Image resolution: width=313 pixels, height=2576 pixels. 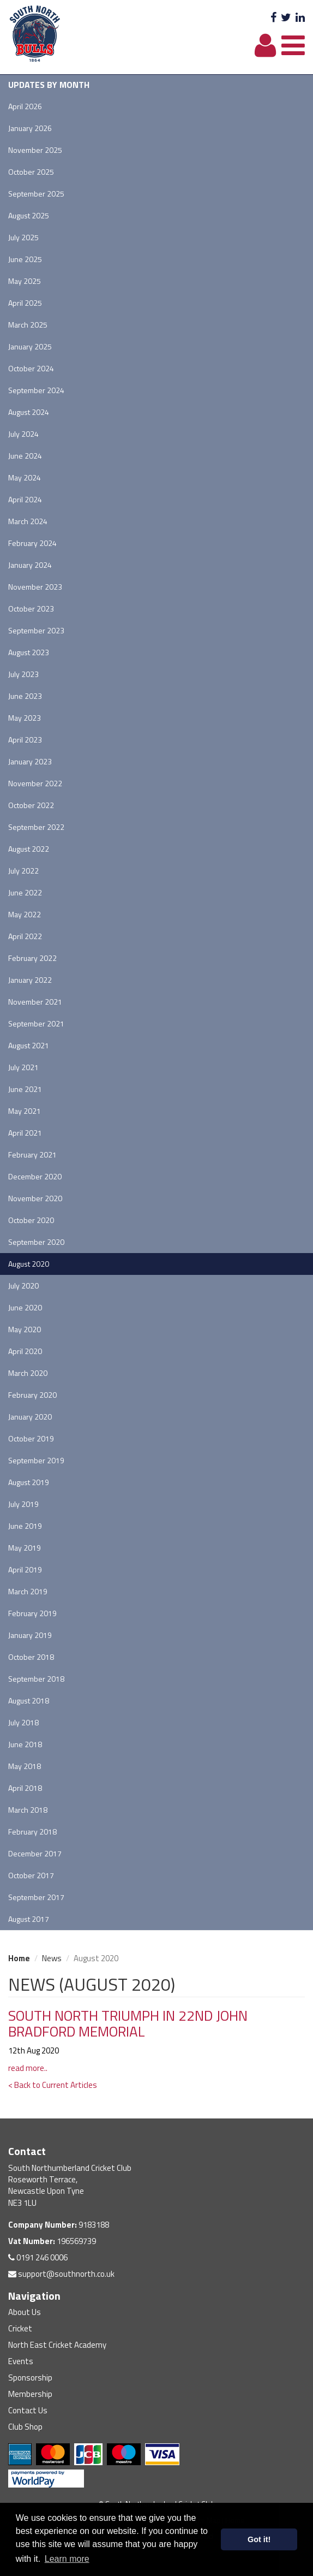 What do you see at coordinates (31, 1657) in the screenshot?
I see `October 2018` at bounding box center [31, 1657].